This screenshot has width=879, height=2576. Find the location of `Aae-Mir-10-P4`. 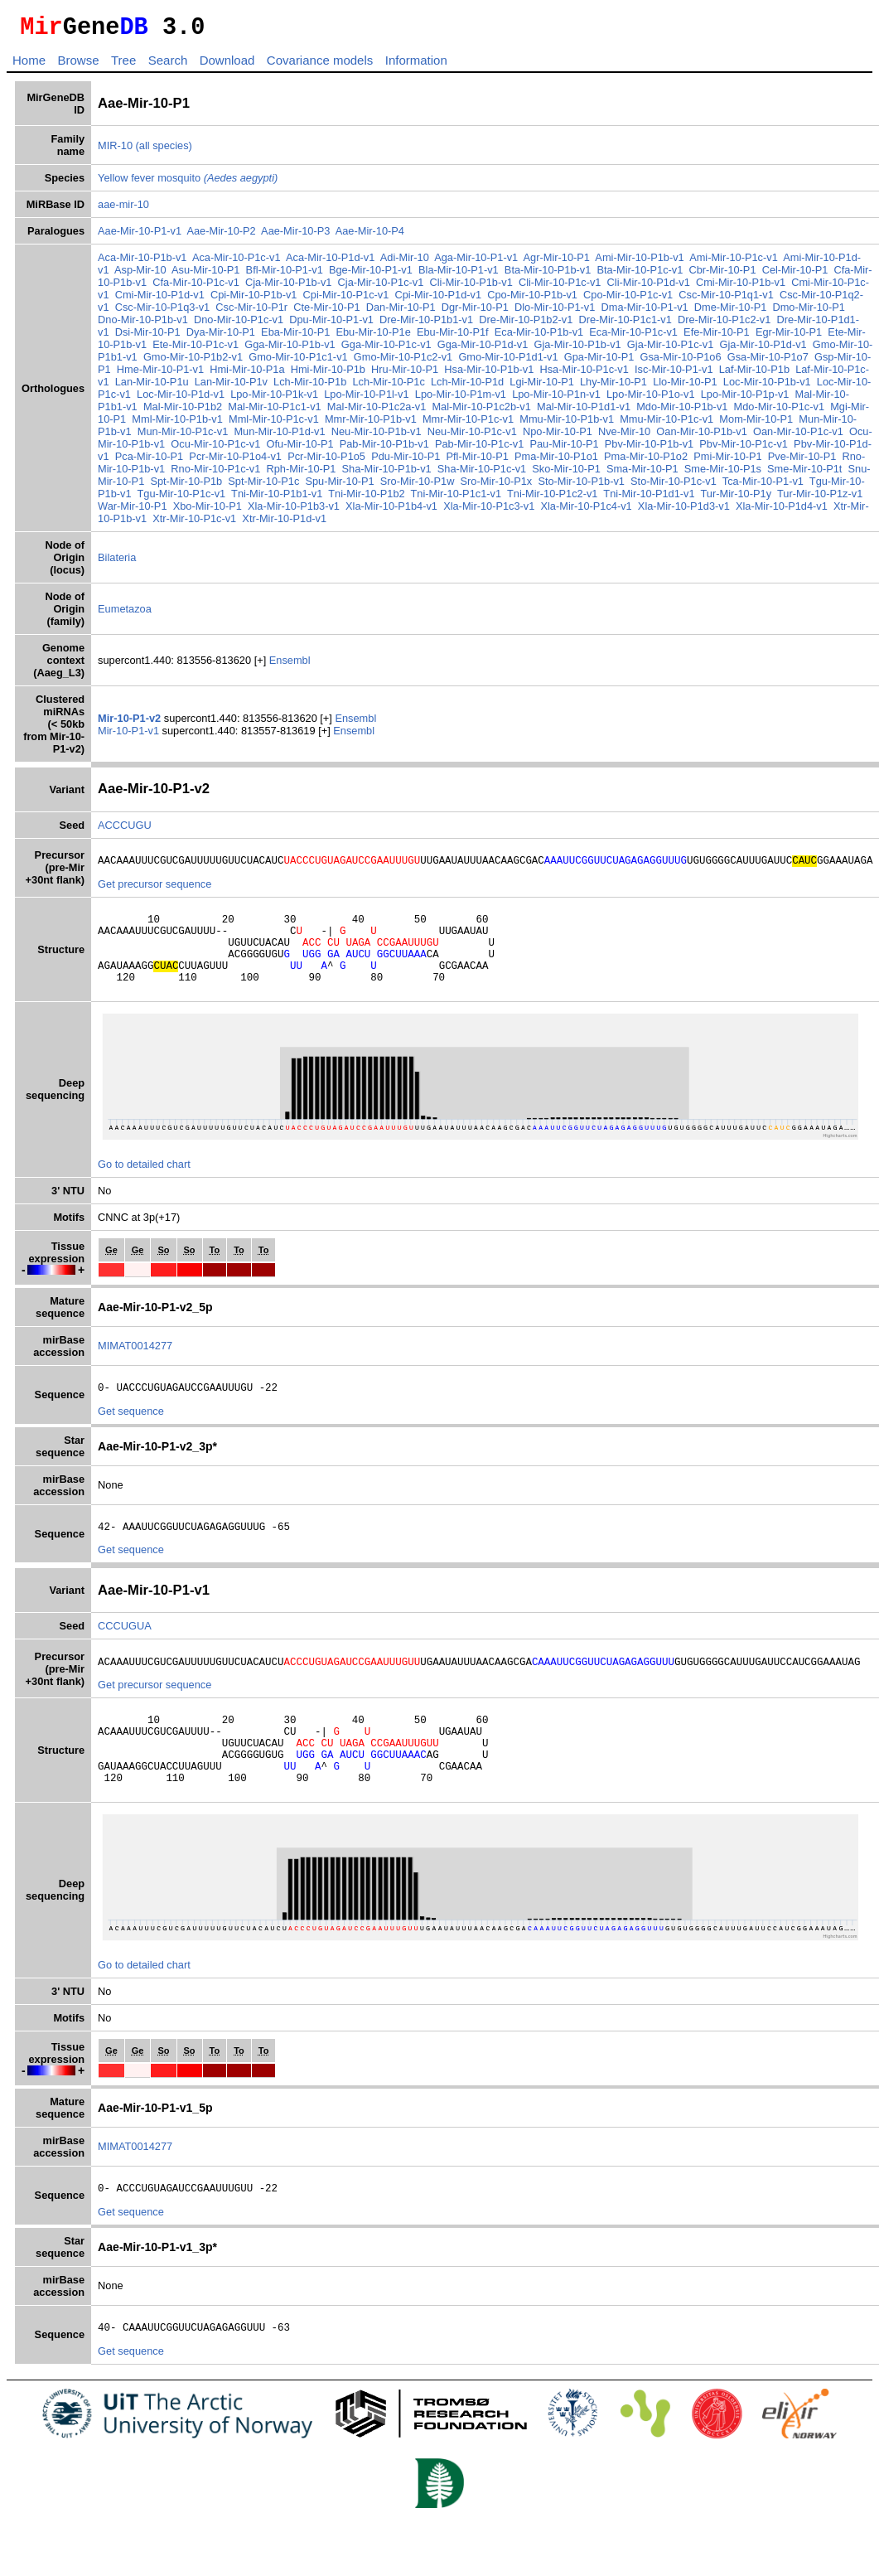

Aae-Mir-10-P4 is located at coordinates (370, 236).